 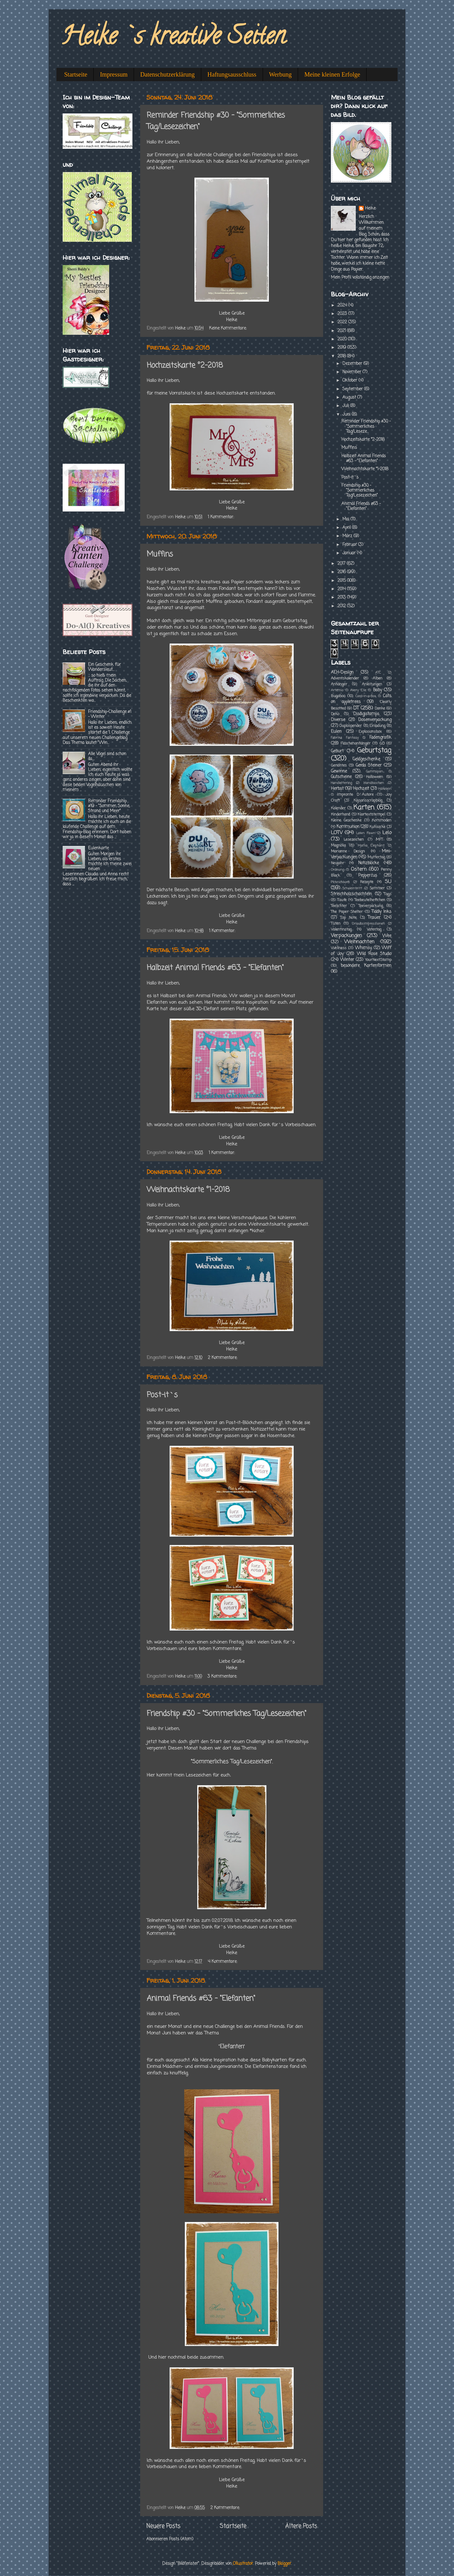 I want to click on Card-in-a-Box, so click(x=365, y=696).